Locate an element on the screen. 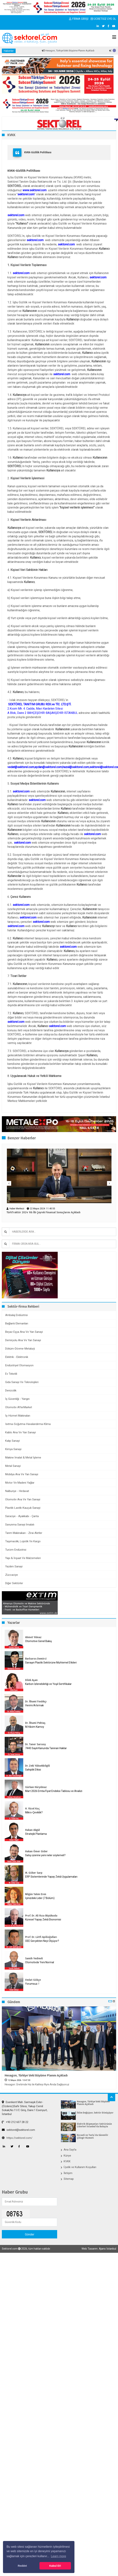 The width and height of the screenshot is (118, 2576). Vedat Gökçe is located at coordinates (33, 1979).